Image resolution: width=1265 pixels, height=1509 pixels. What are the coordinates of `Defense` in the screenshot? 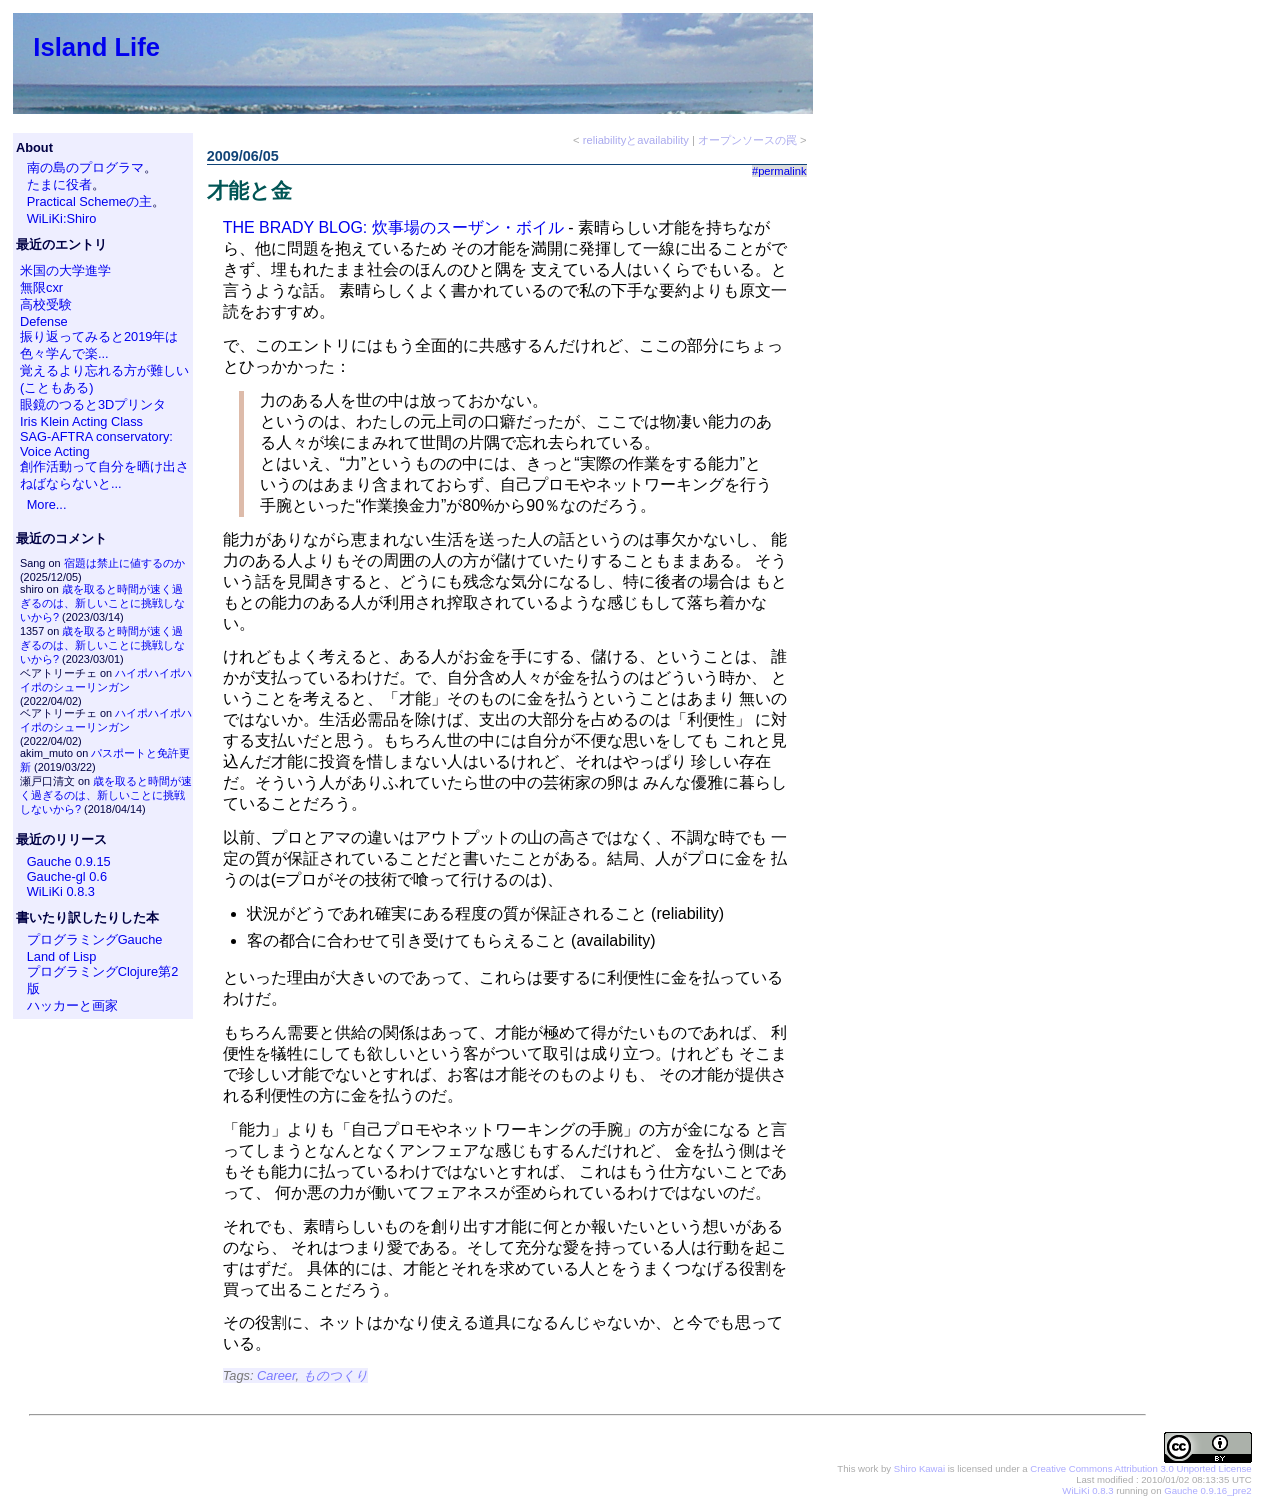 It's located at (44, 321).